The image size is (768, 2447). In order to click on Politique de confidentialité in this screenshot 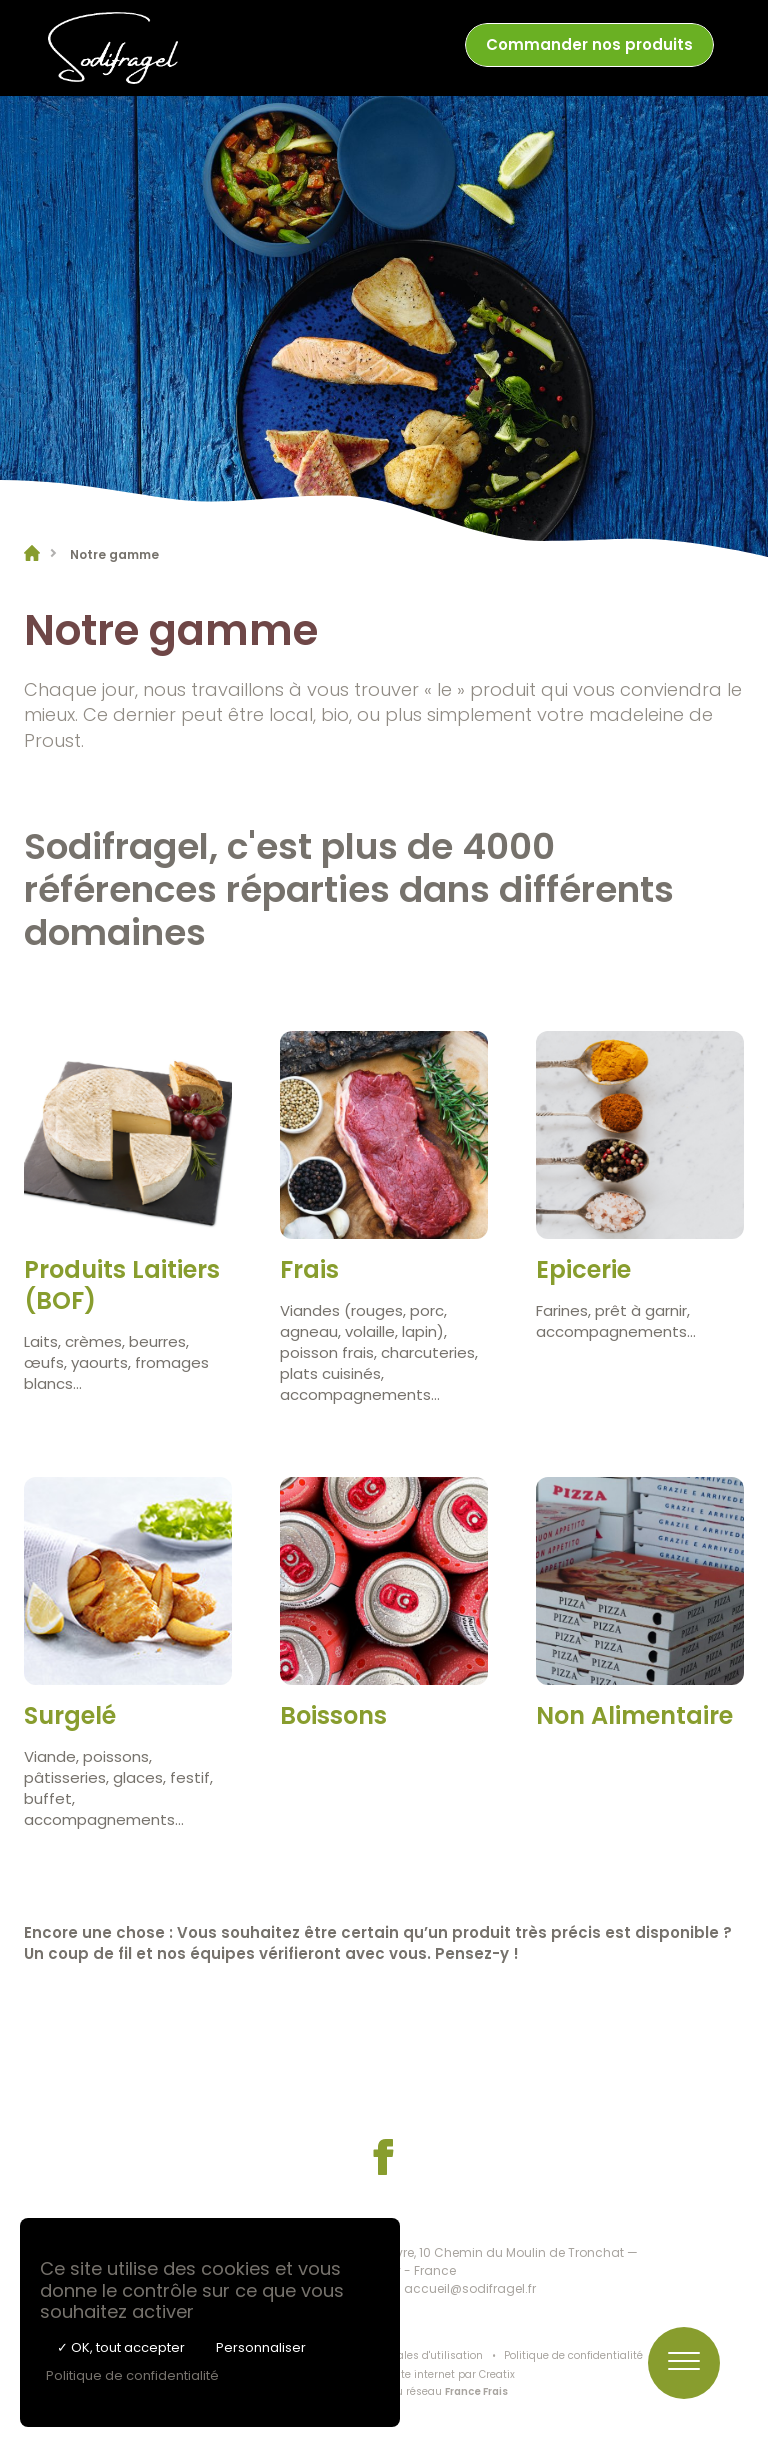, I will do `click(573, 2355)`.